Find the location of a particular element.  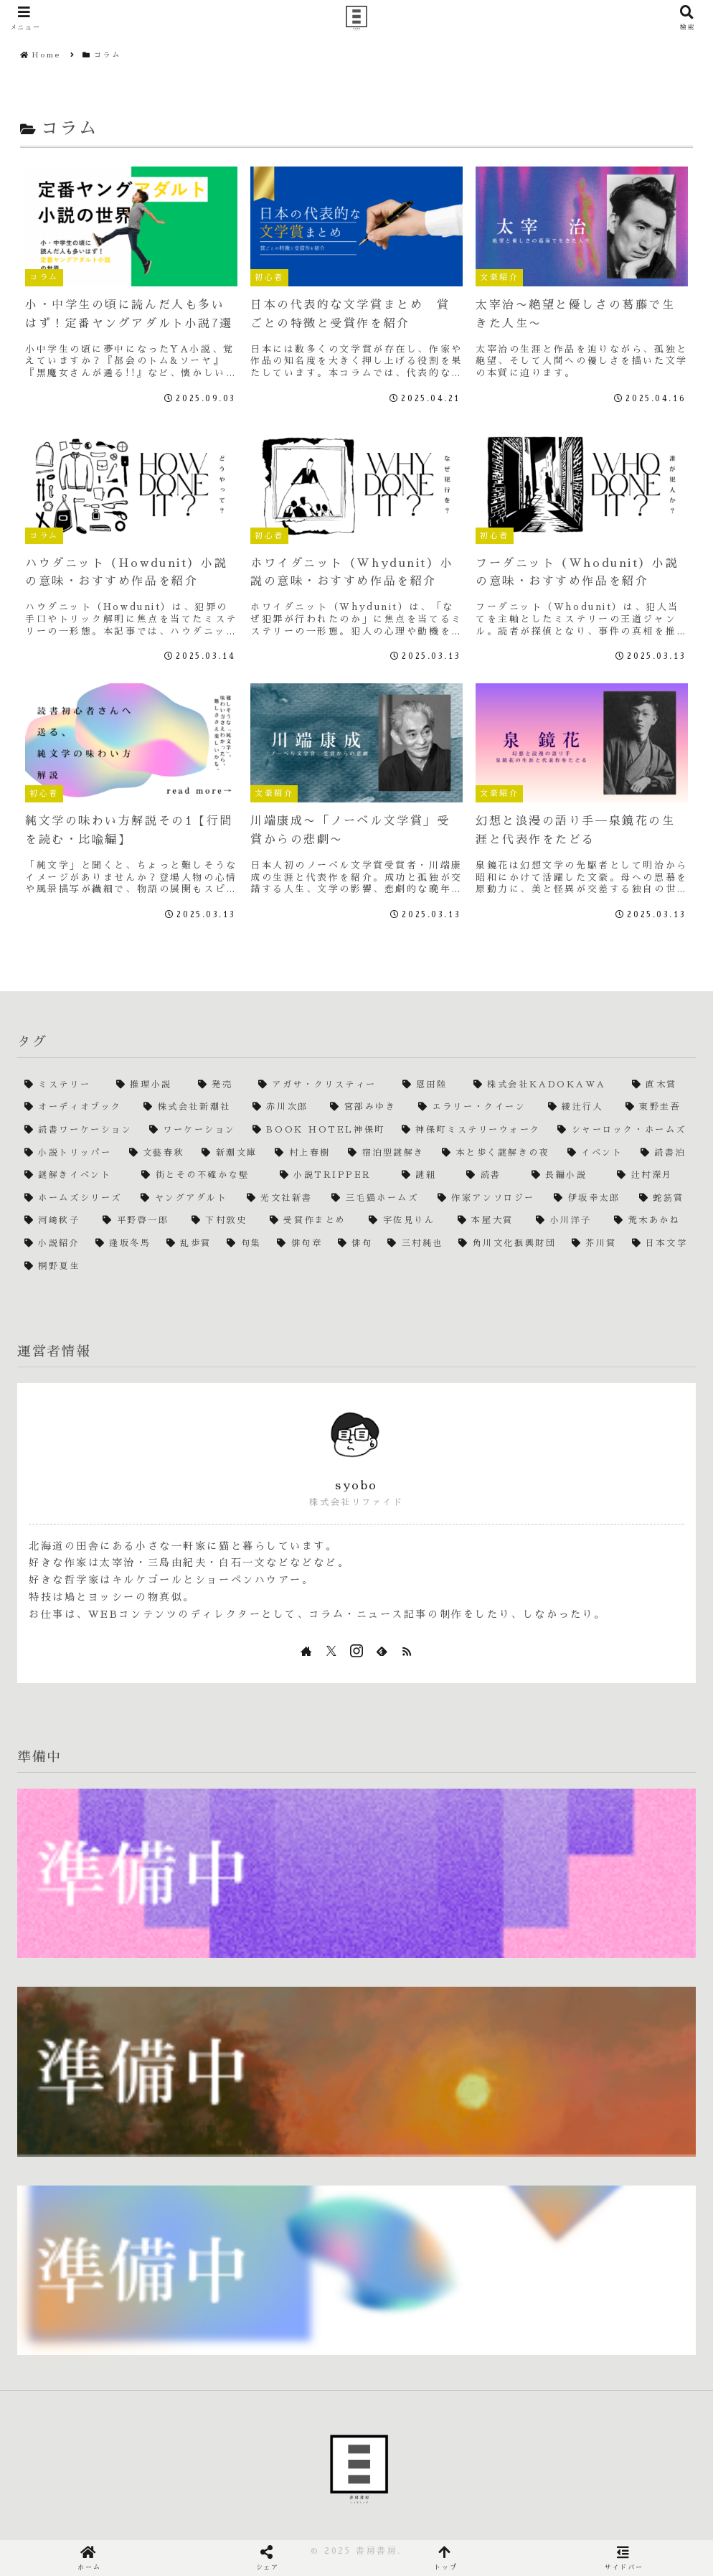

[小川洋子 (1個の項目)] is located at coordinates (567, 1221).